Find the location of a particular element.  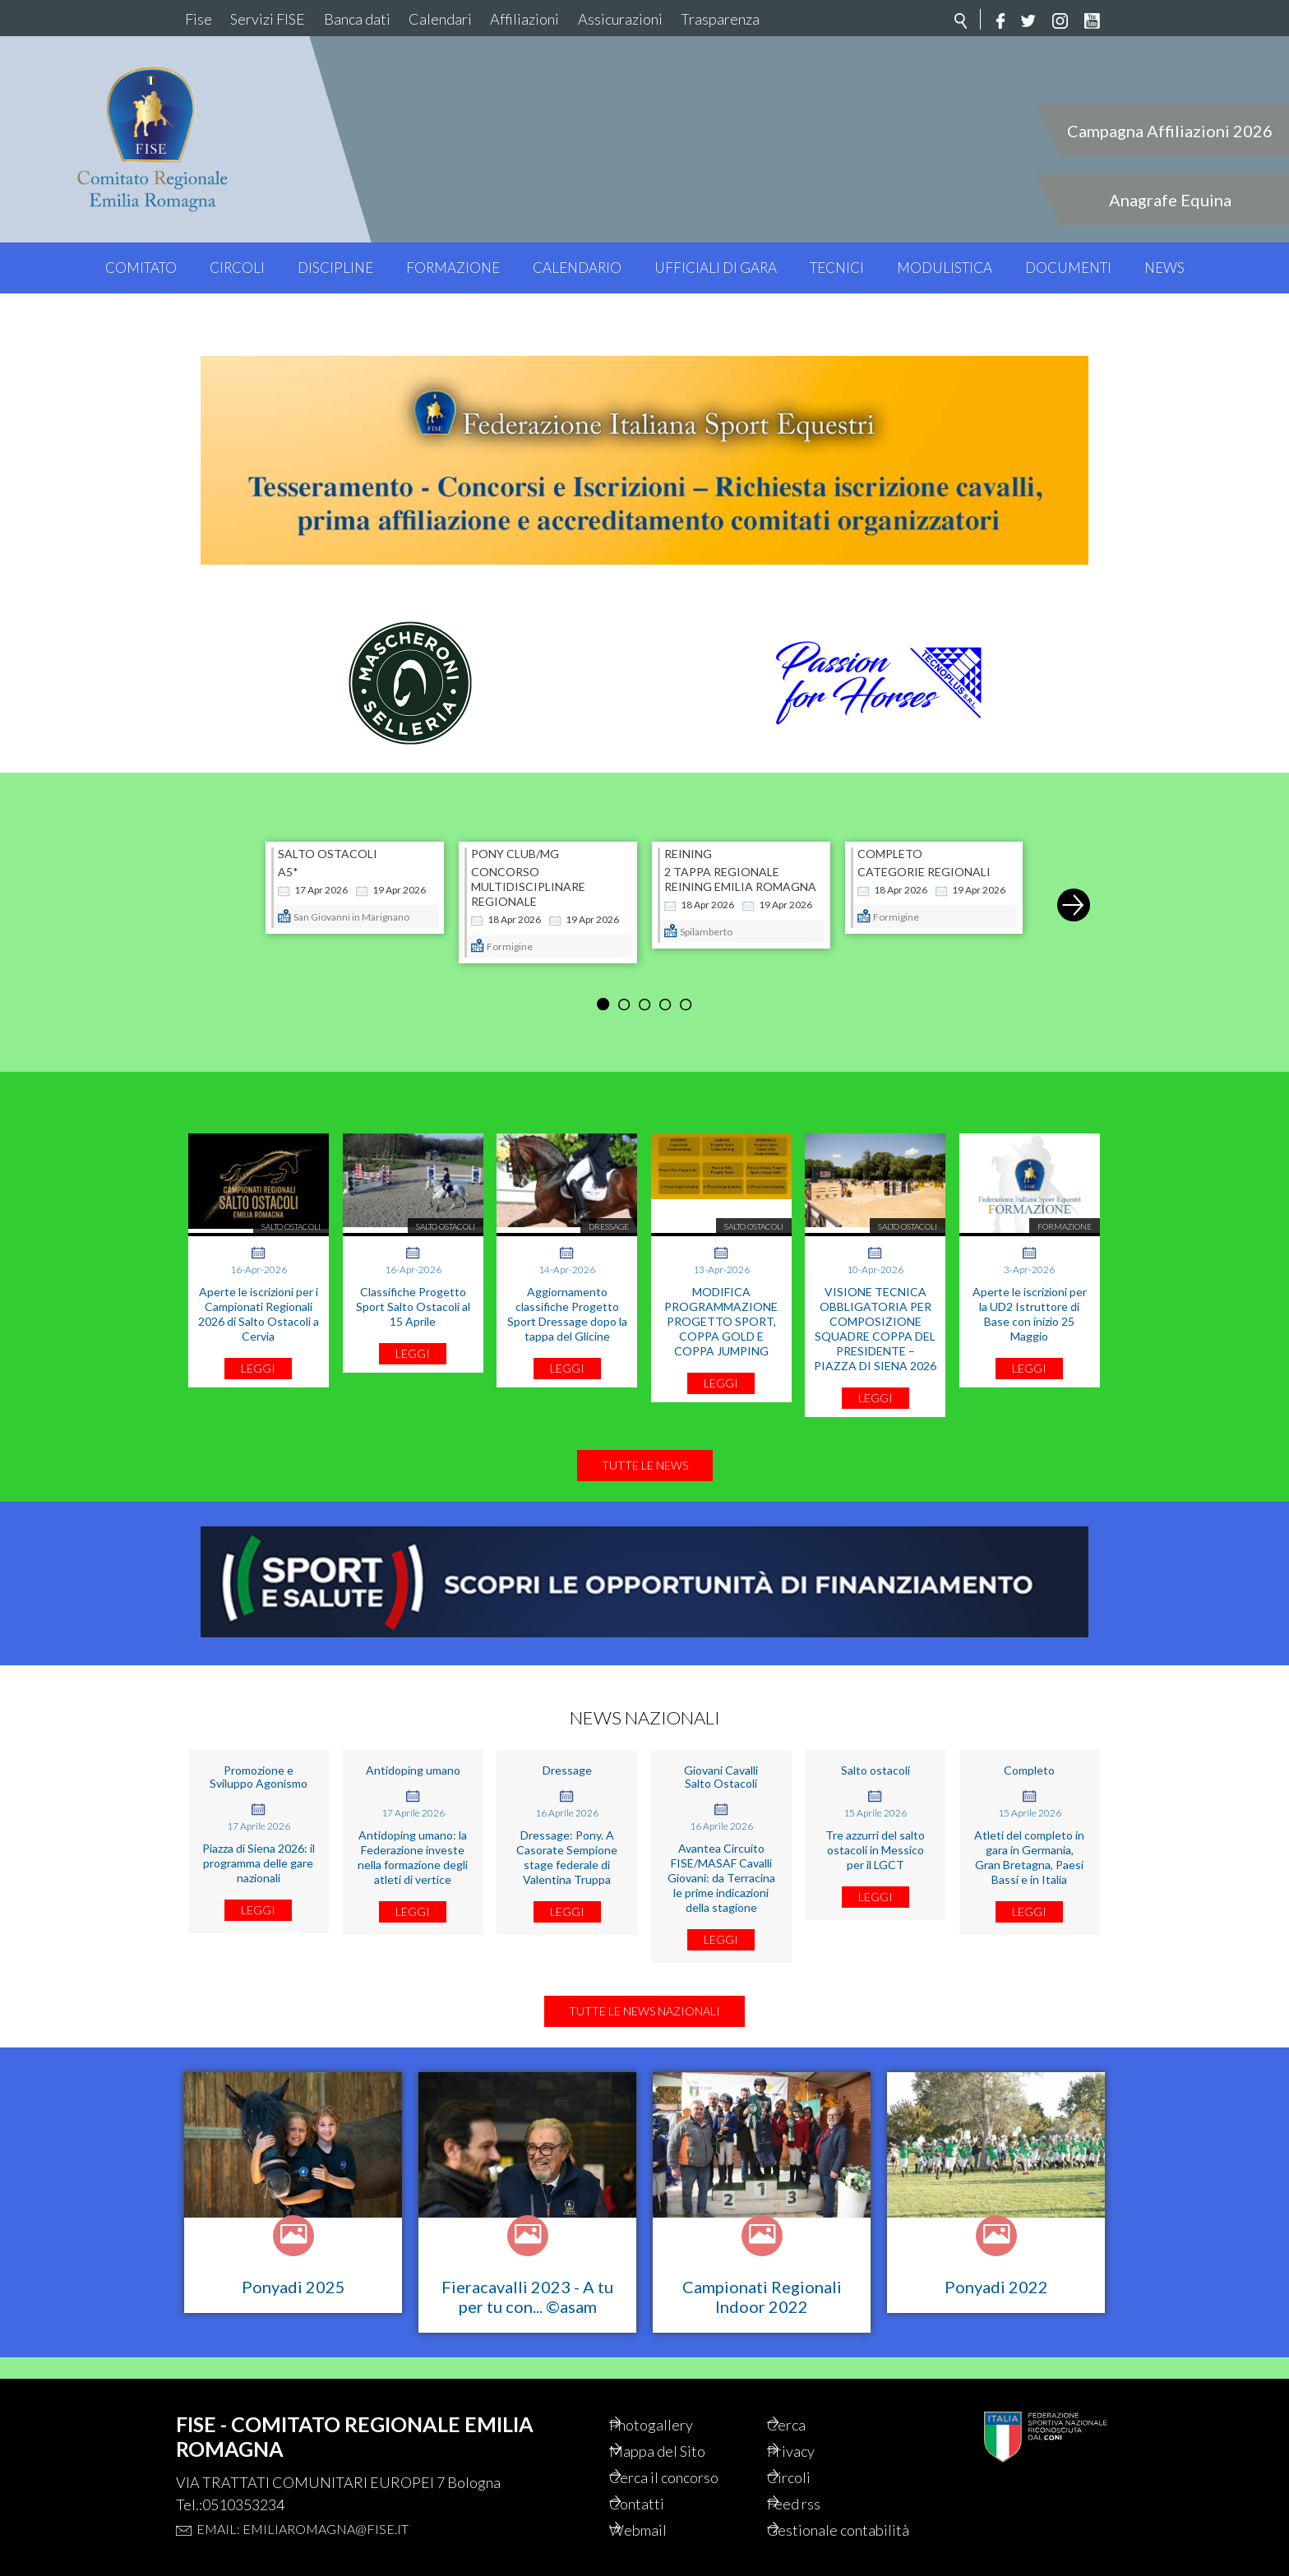

Cerca is located at coordinates (808, 2397).